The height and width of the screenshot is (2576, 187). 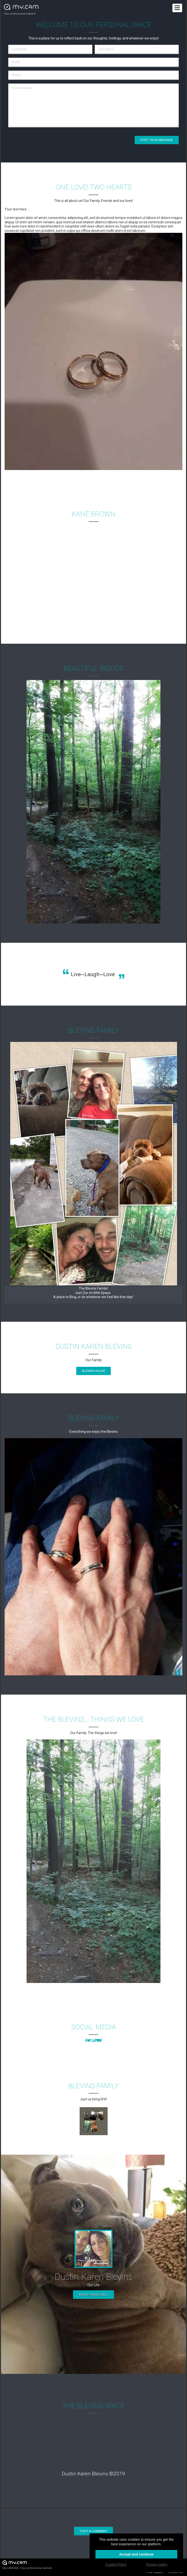 What do you see at coordinates (93, 2531) in the screenshot?
I see `Post a comment` at bounding box center [93, 2531].